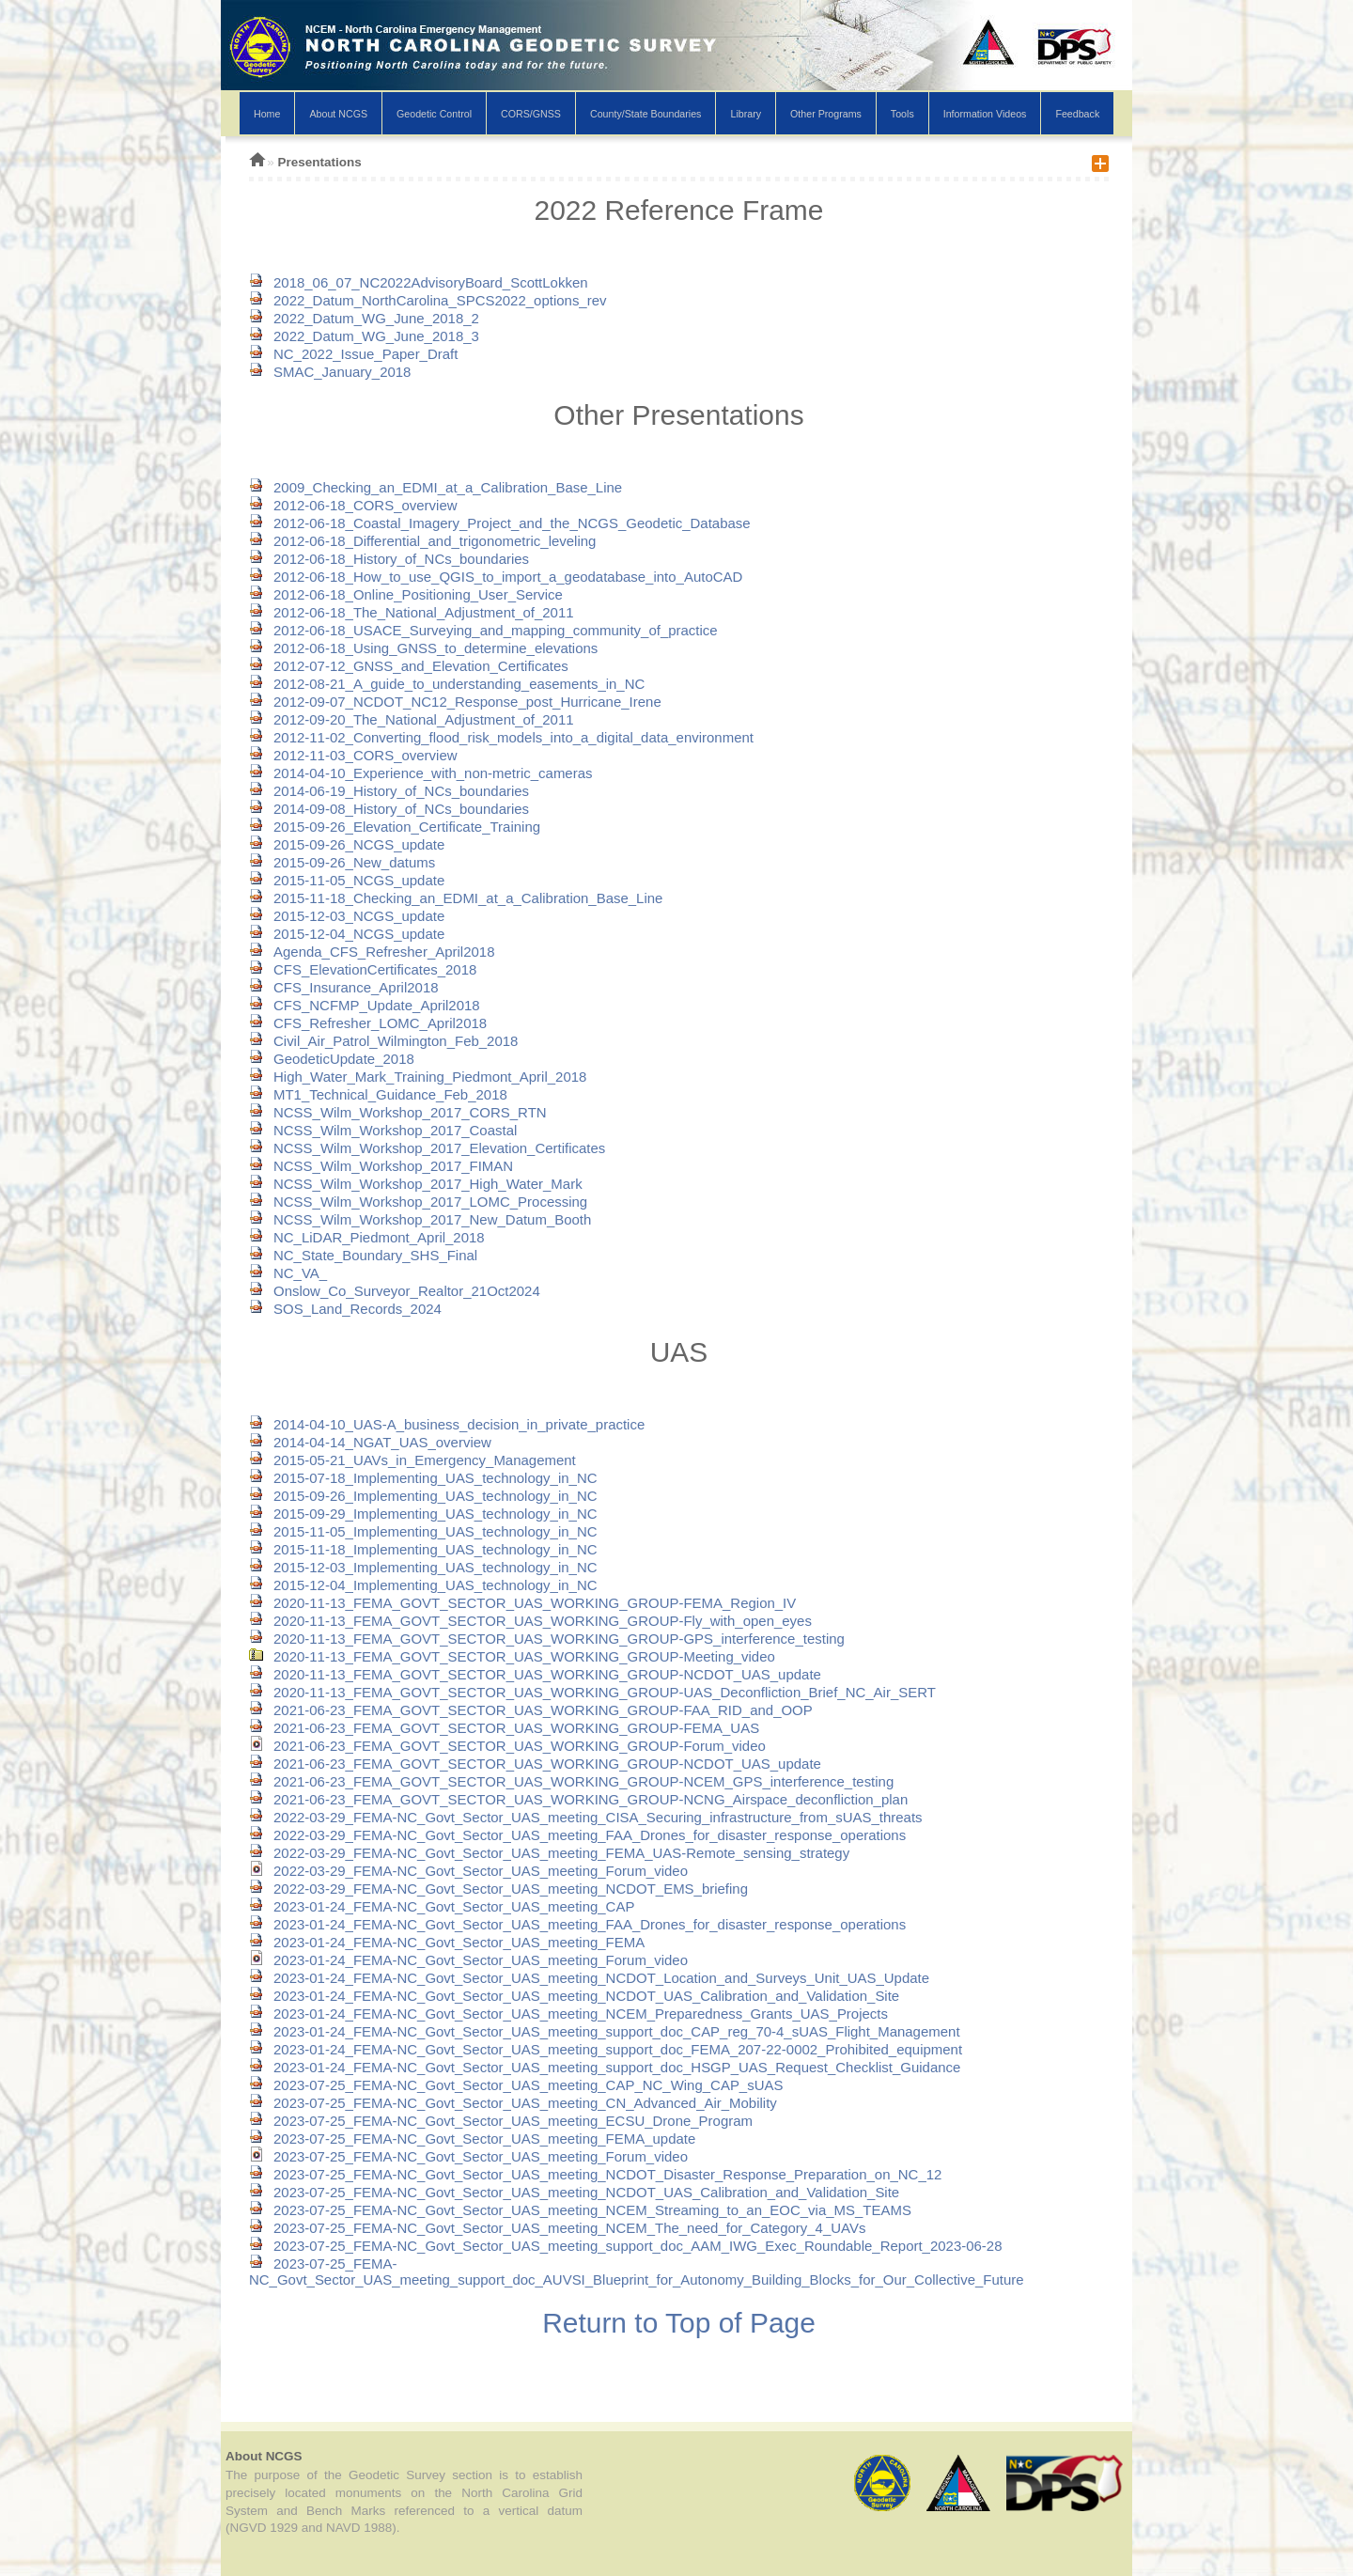  What do you see at coordinates (420, 1219) in the screenshot?
I see `NCSS_Wilm_Workshop_2017_New_Datum_Booth` at bounding box center [420, 1219].